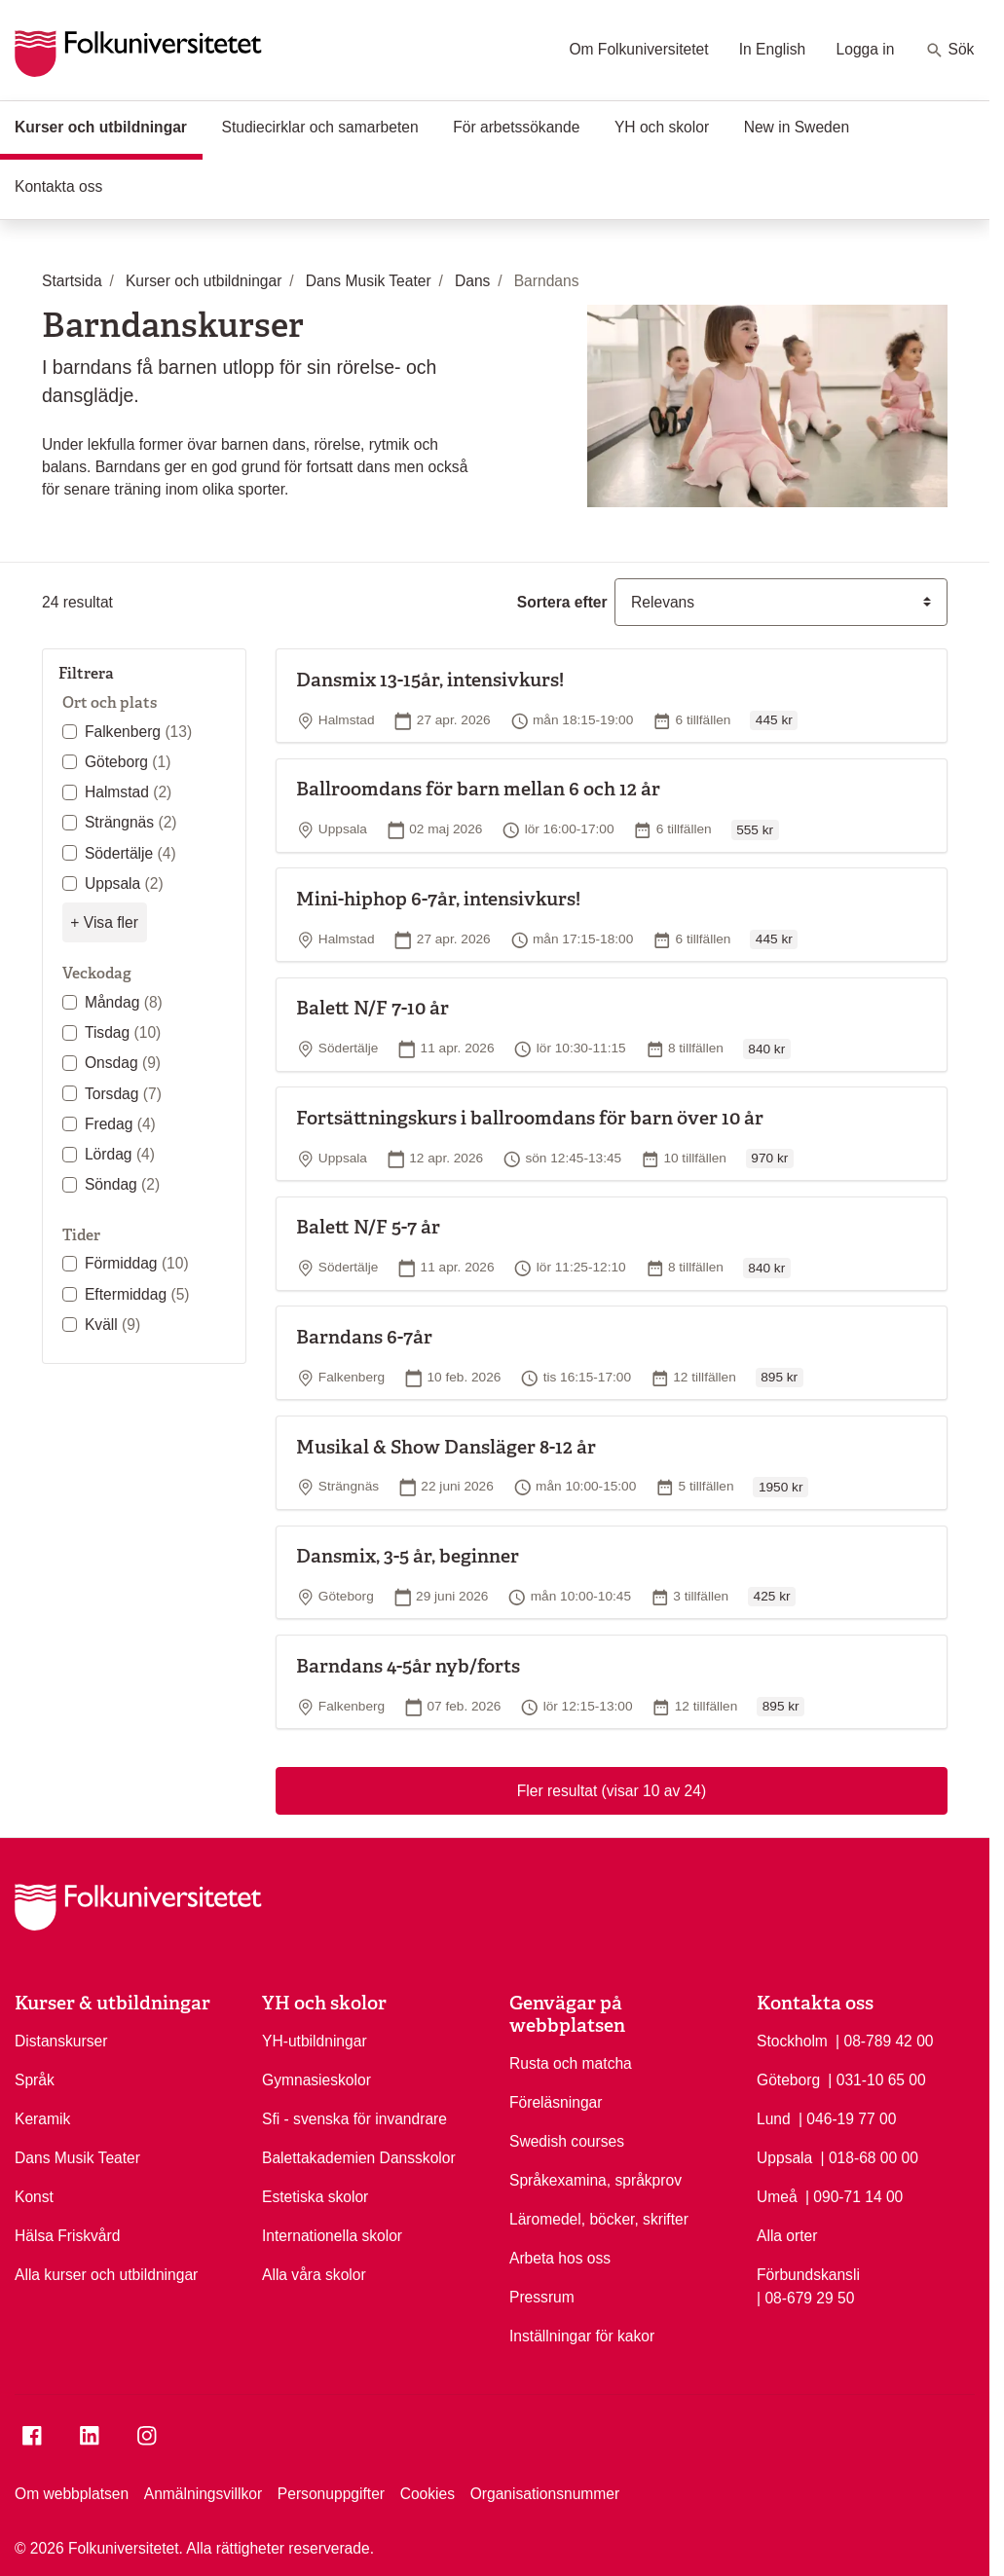 The image size is (1004, 2576). Describe the element at coordinates (319, 127) in the screenshot. I see `Studiecirklar och samarbeten` at that location.